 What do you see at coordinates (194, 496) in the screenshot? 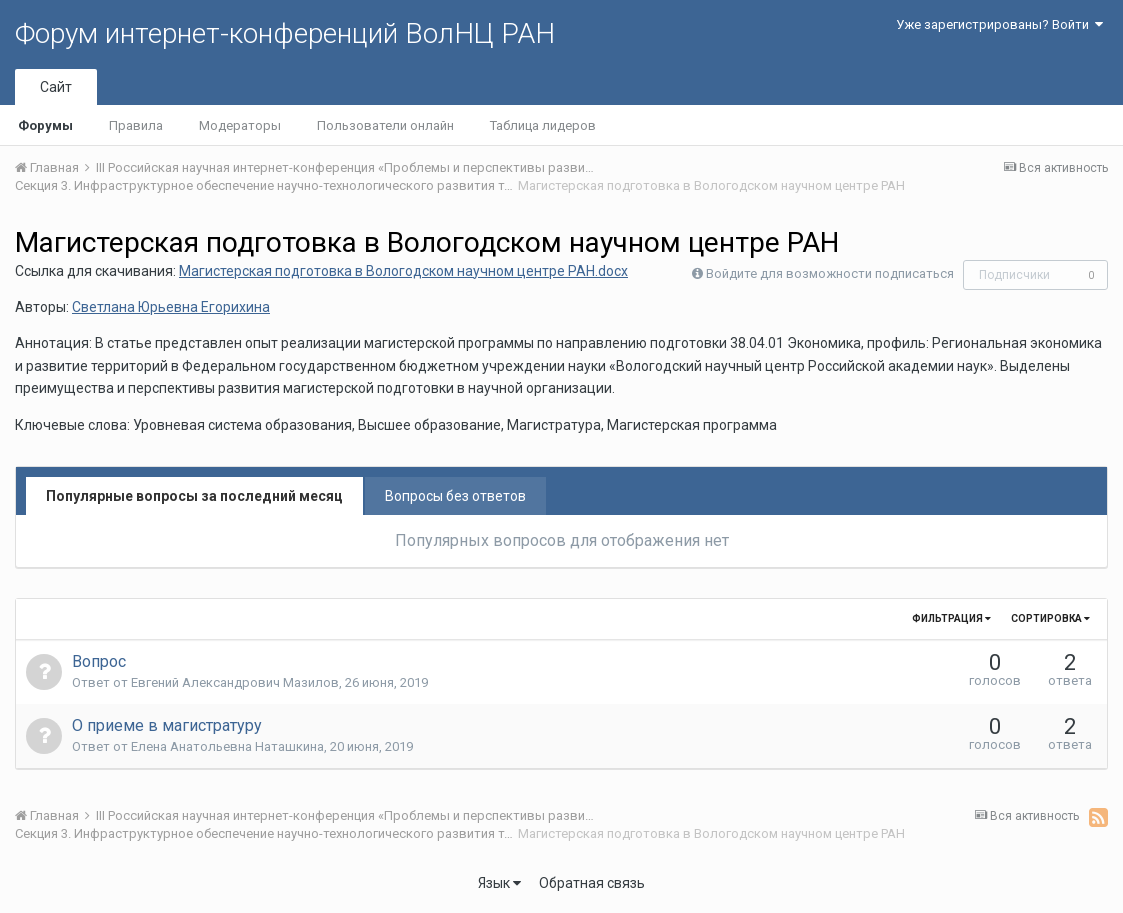
I see `Популярные вопросы за последний месяц [tab]` at bounding box center [194, 496].